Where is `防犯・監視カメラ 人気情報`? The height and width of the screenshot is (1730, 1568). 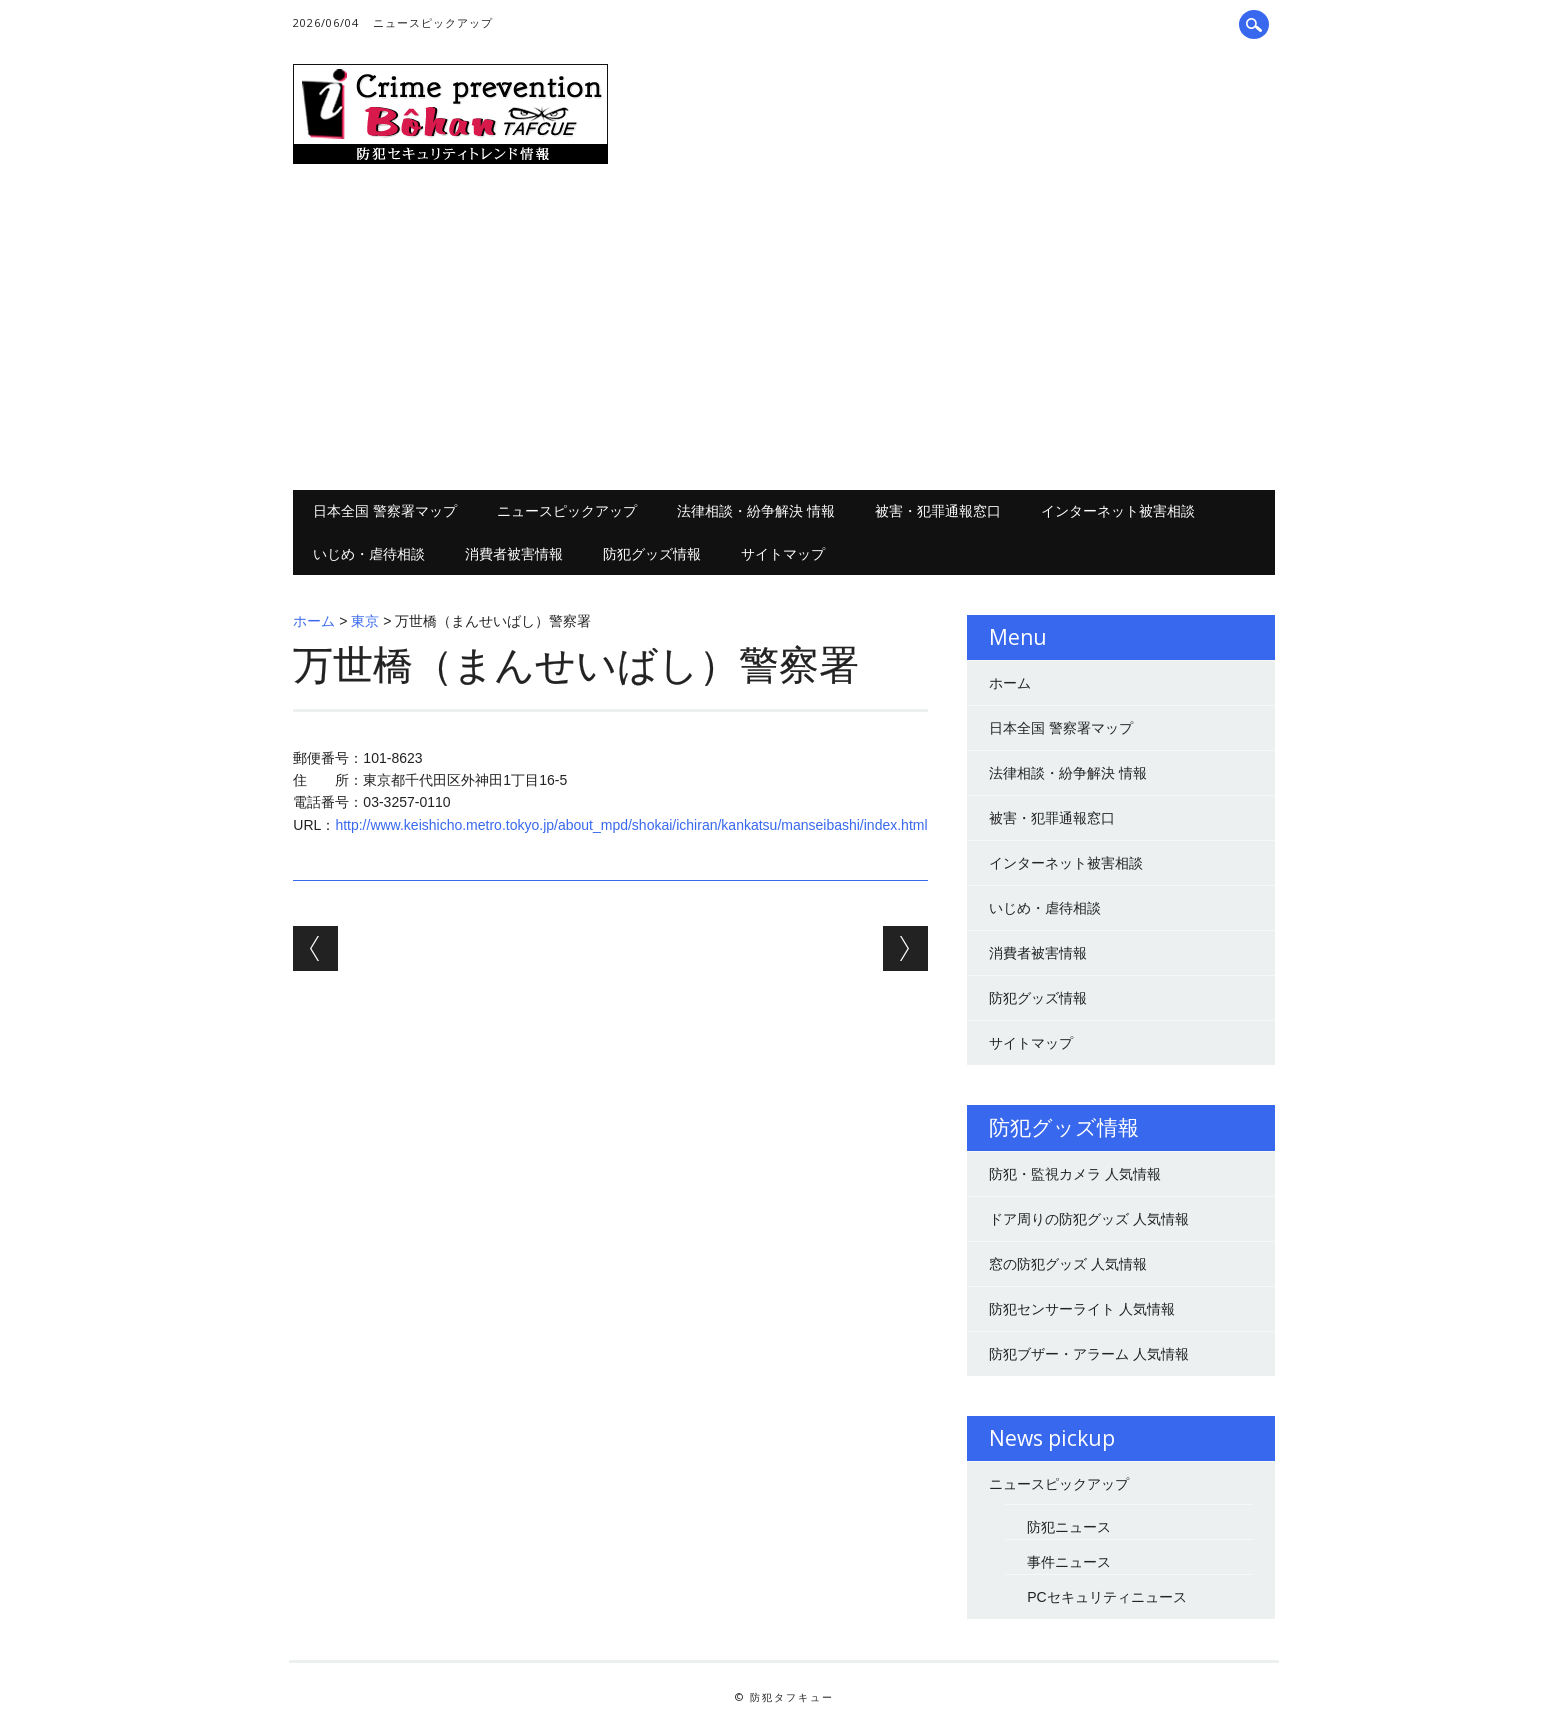 防犯・監視カメラ 人気情報 is located at coordinates (1075, 1174).